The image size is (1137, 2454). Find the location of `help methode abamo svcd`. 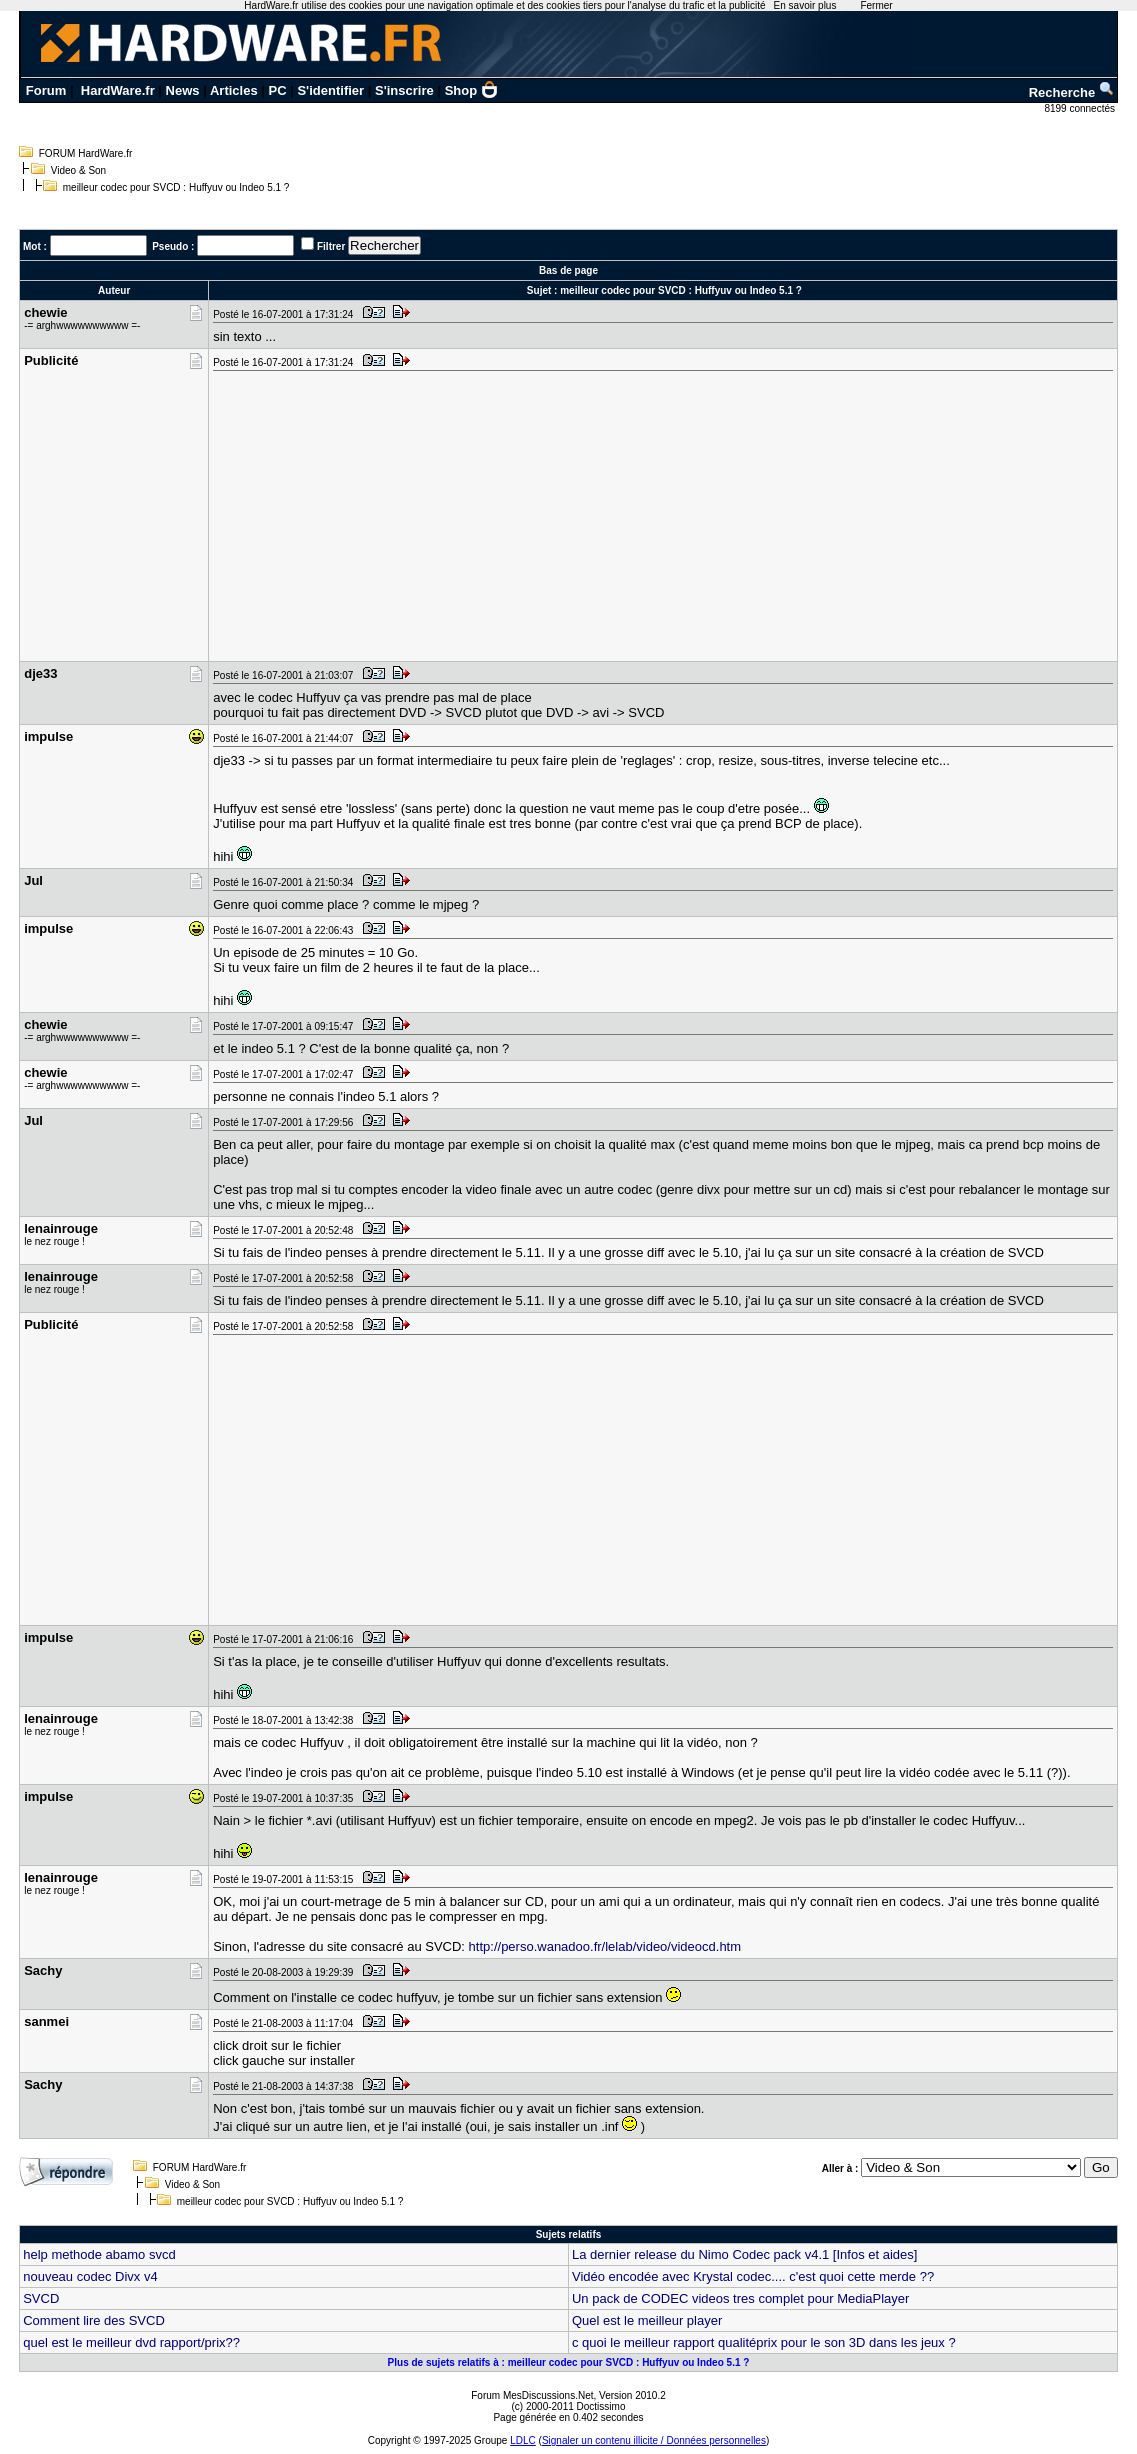

help methode abamo svcd is located at coordinates (99, 2254).